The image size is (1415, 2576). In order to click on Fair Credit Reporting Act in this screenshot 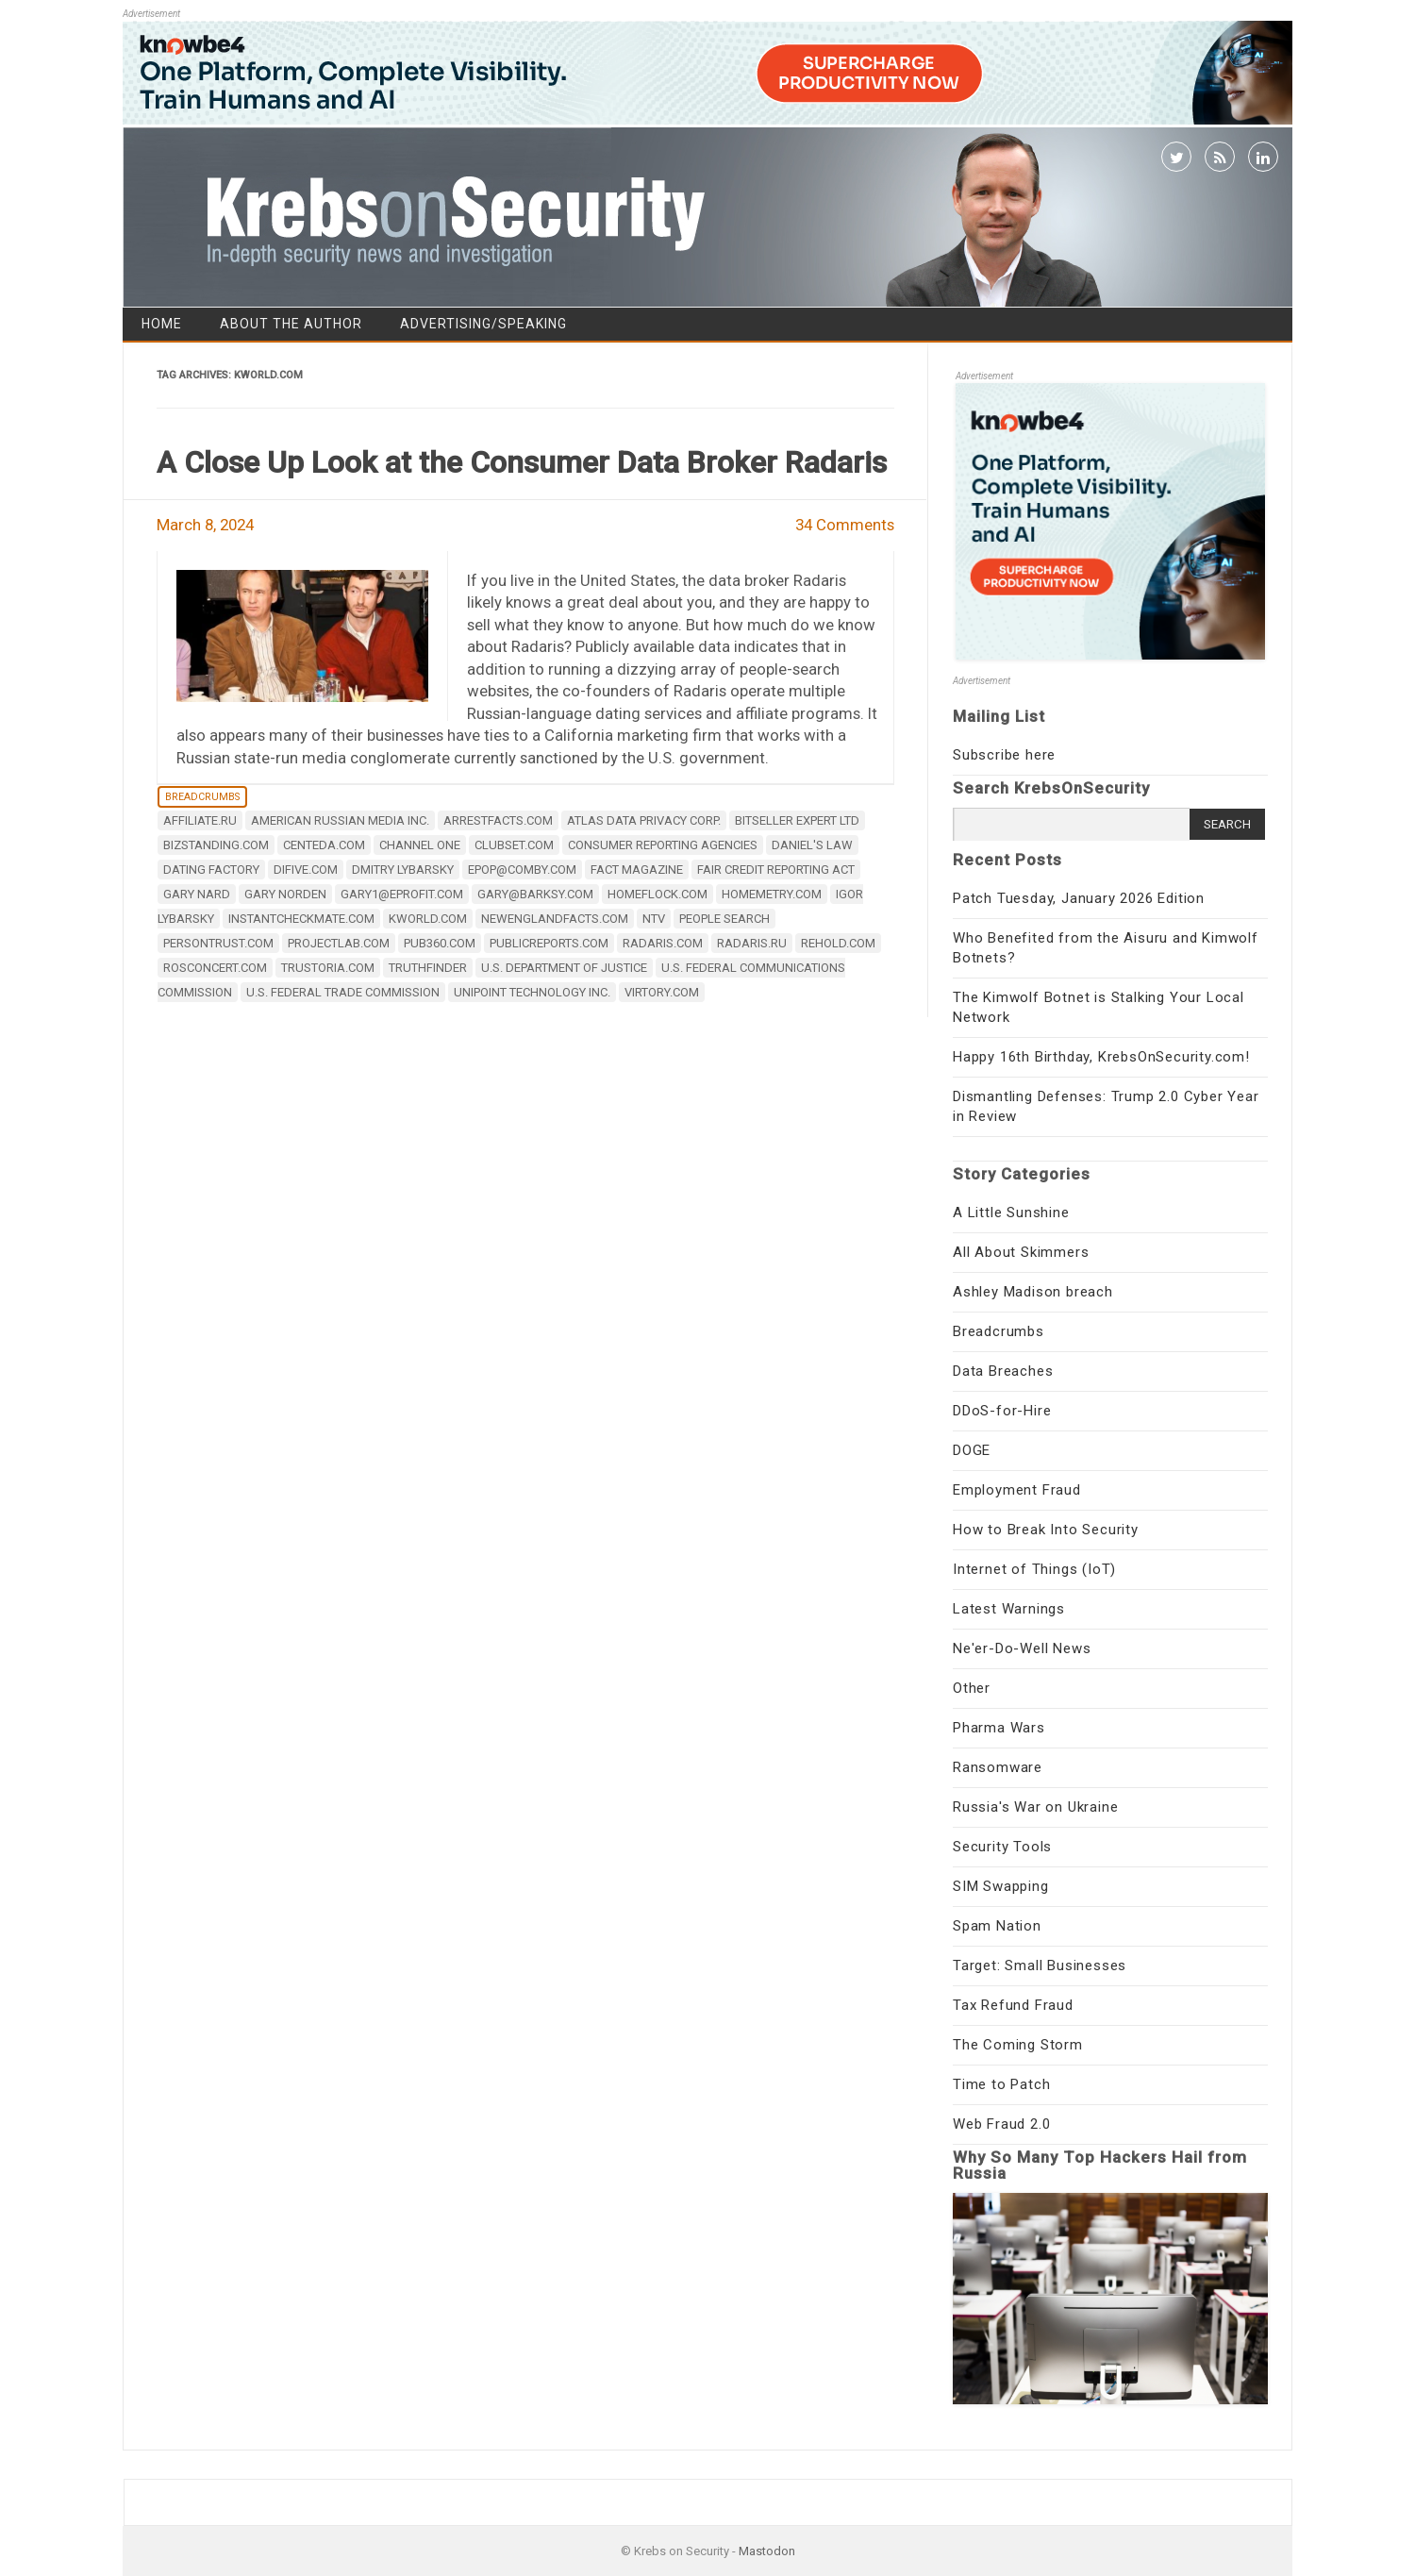, I will do `click(776, 869)`.